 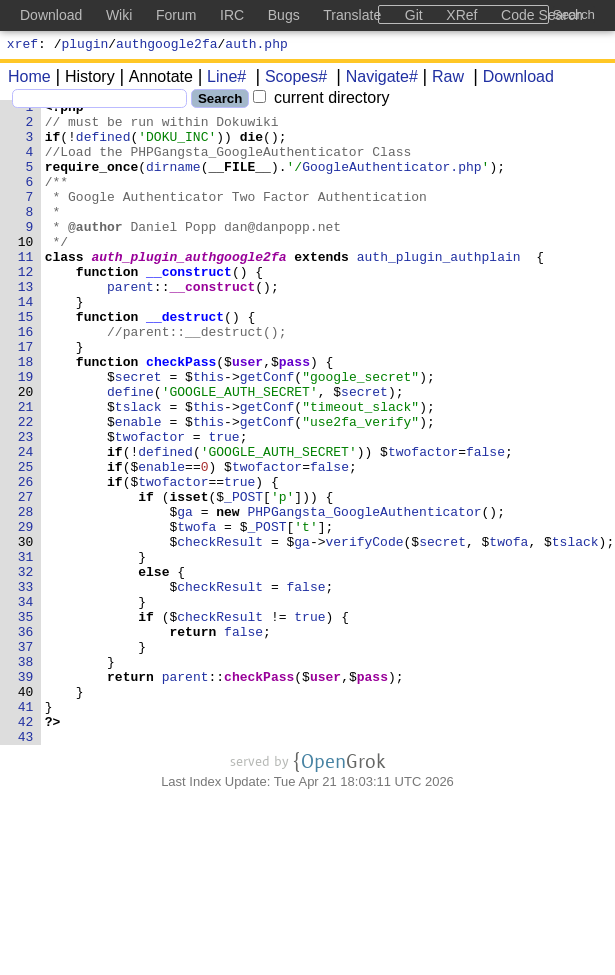 What do you see at coordinates (289, 79) in the screenshot?
I see `Scopes#` at bounding box center [289, 79].